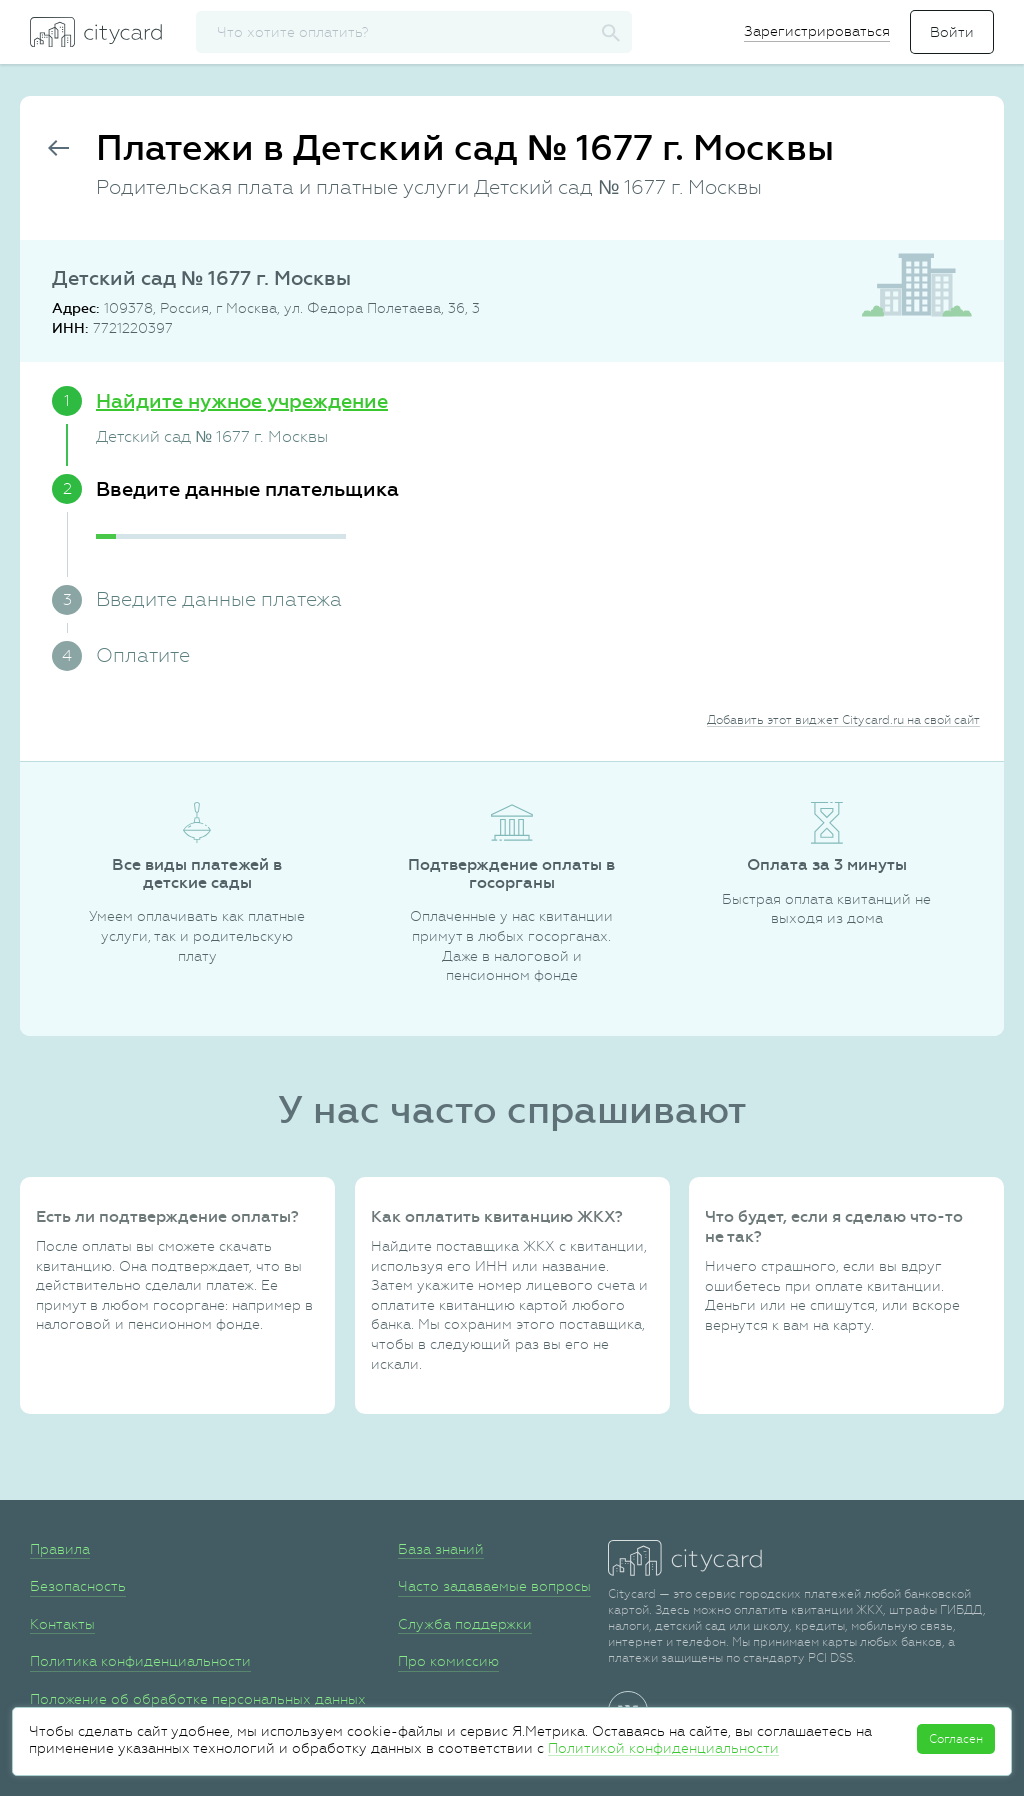 The width and height of the screenshot is (1024, 1796). Describe the element at coordinates (78, 1586) in the screenshot. I see `Безопасность` at that location.